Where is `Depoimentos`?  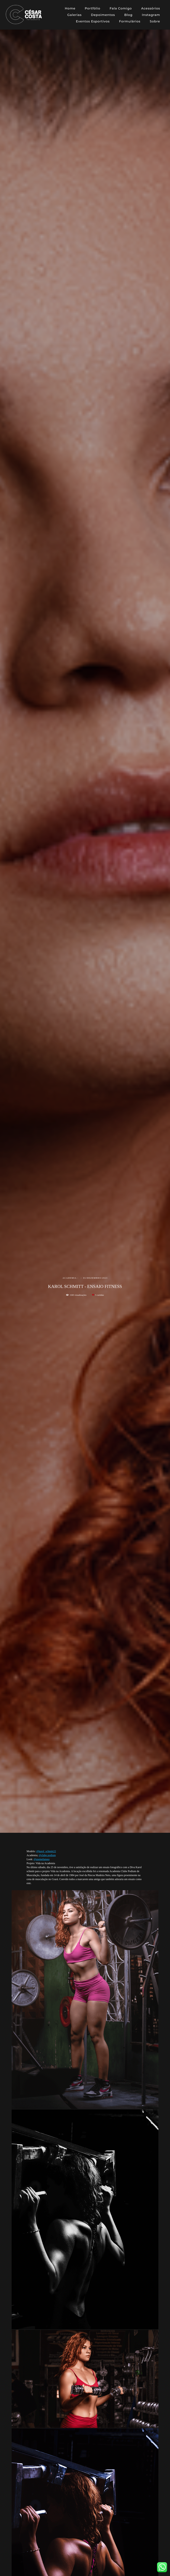
Depoimentos is located at coordinates (103, 15).